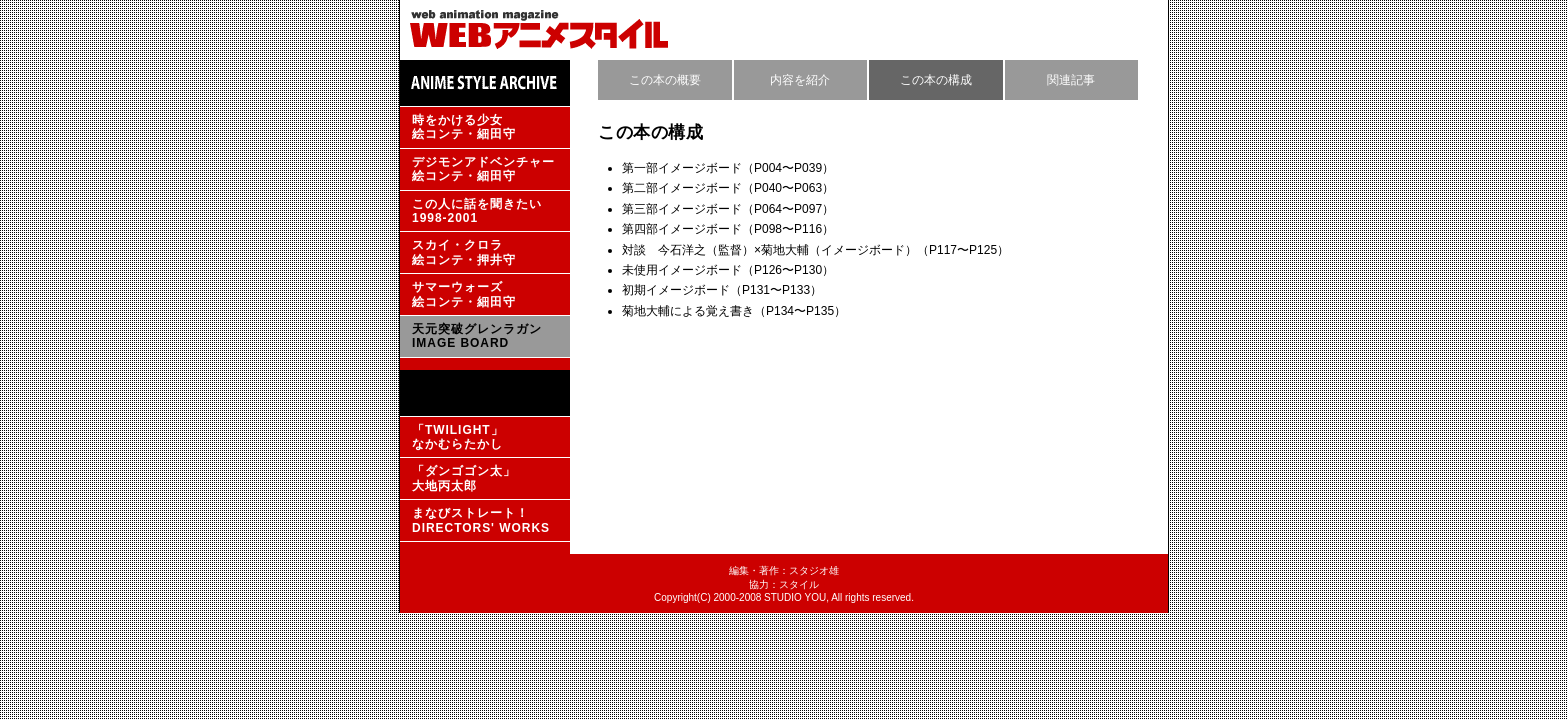 This screenshot has height=720, width=1568. What do you see at coordinates (1071, 80) in the screenshot?
I see `関連記事` at bounding box center [1071, 80].